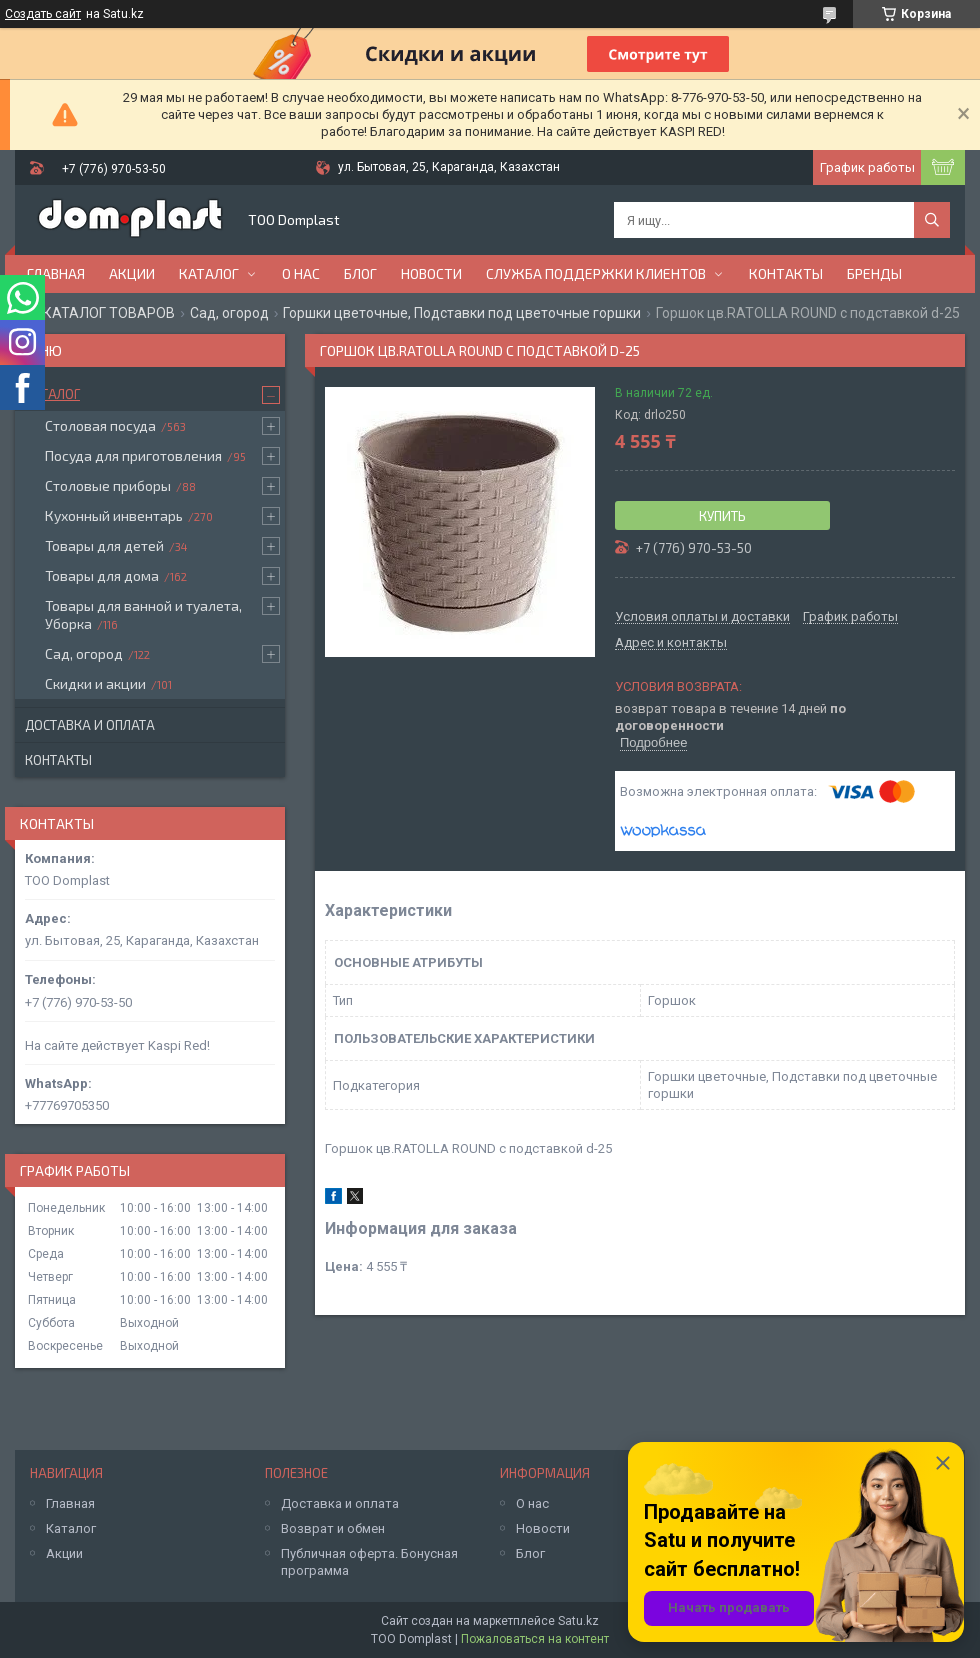 Image resolution: width=980 pixels, height=1658 pixels. What do you see at coordinates (114, 515) in the screenshot?
I see `Кухонный инвентарь` at bounding box center [114, 515].